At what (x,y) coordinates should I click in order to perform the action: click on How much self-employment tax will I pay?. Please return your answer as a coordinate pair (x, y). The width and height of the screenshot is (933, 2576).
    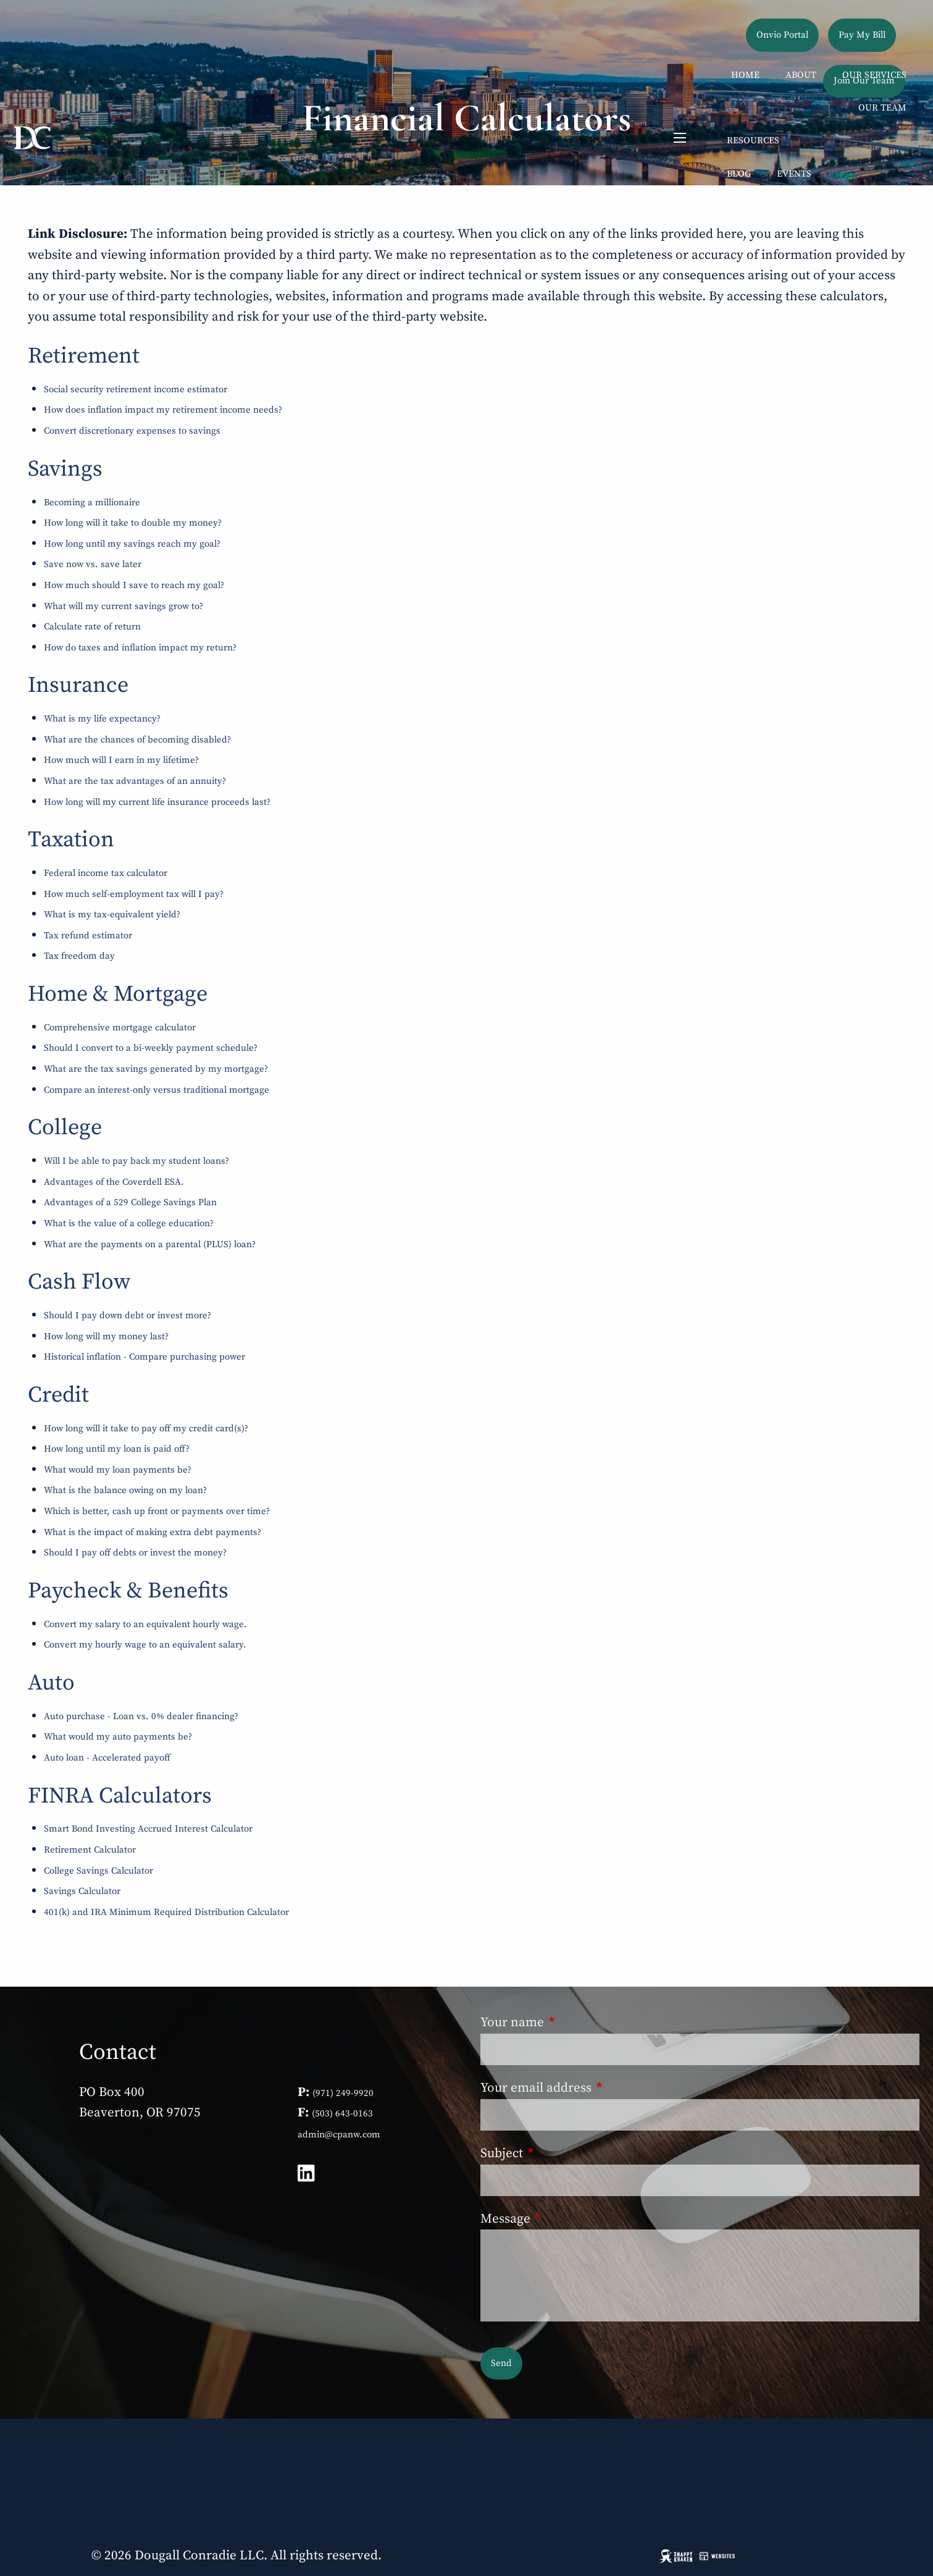
    Looking at the image, I should click on (134, 894).